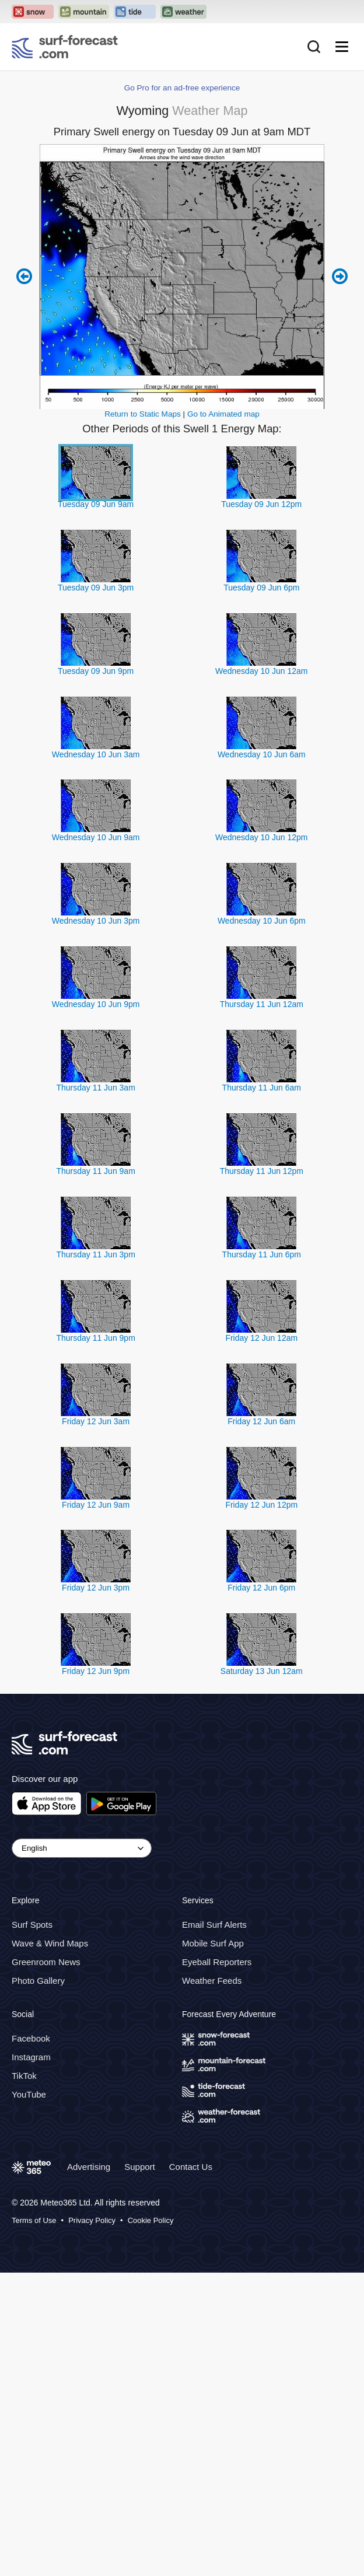  I want to click on Wednesday 10 Jun 9pm, so click(96, 1004).